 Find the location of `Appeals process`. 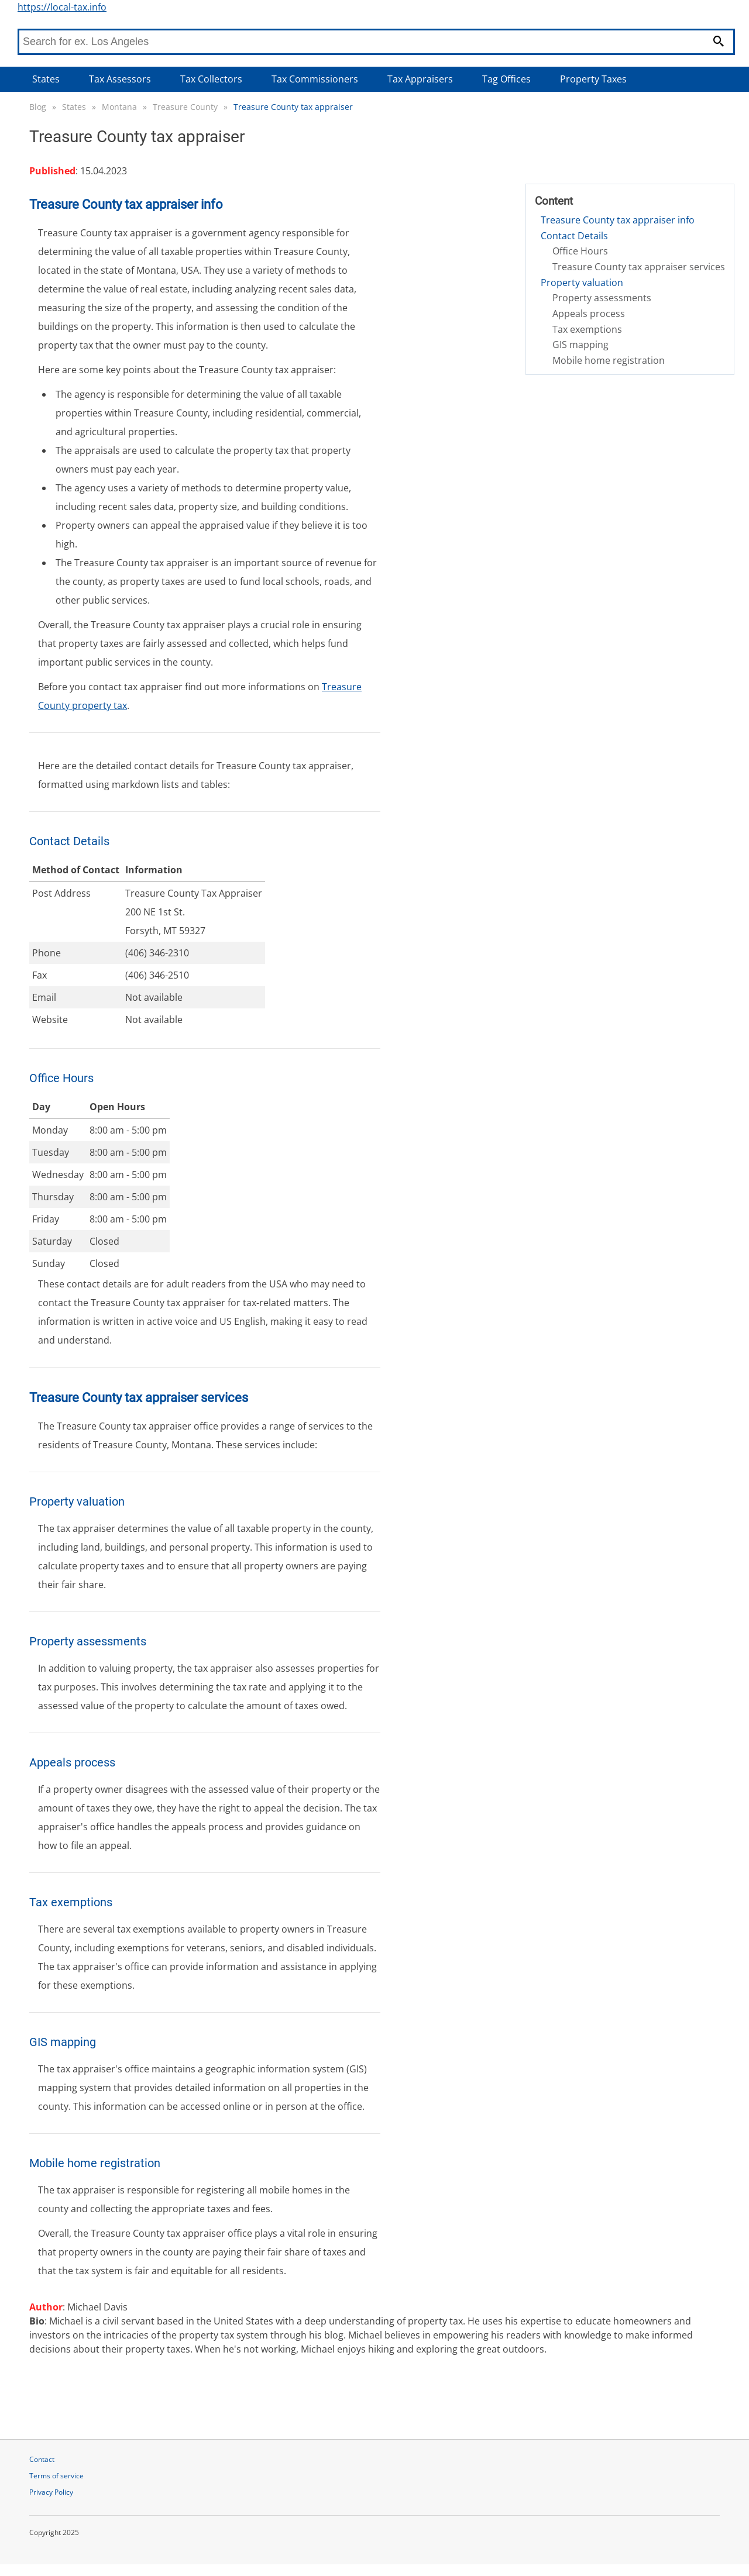

Appeals process is located at coordinates (588, 313).